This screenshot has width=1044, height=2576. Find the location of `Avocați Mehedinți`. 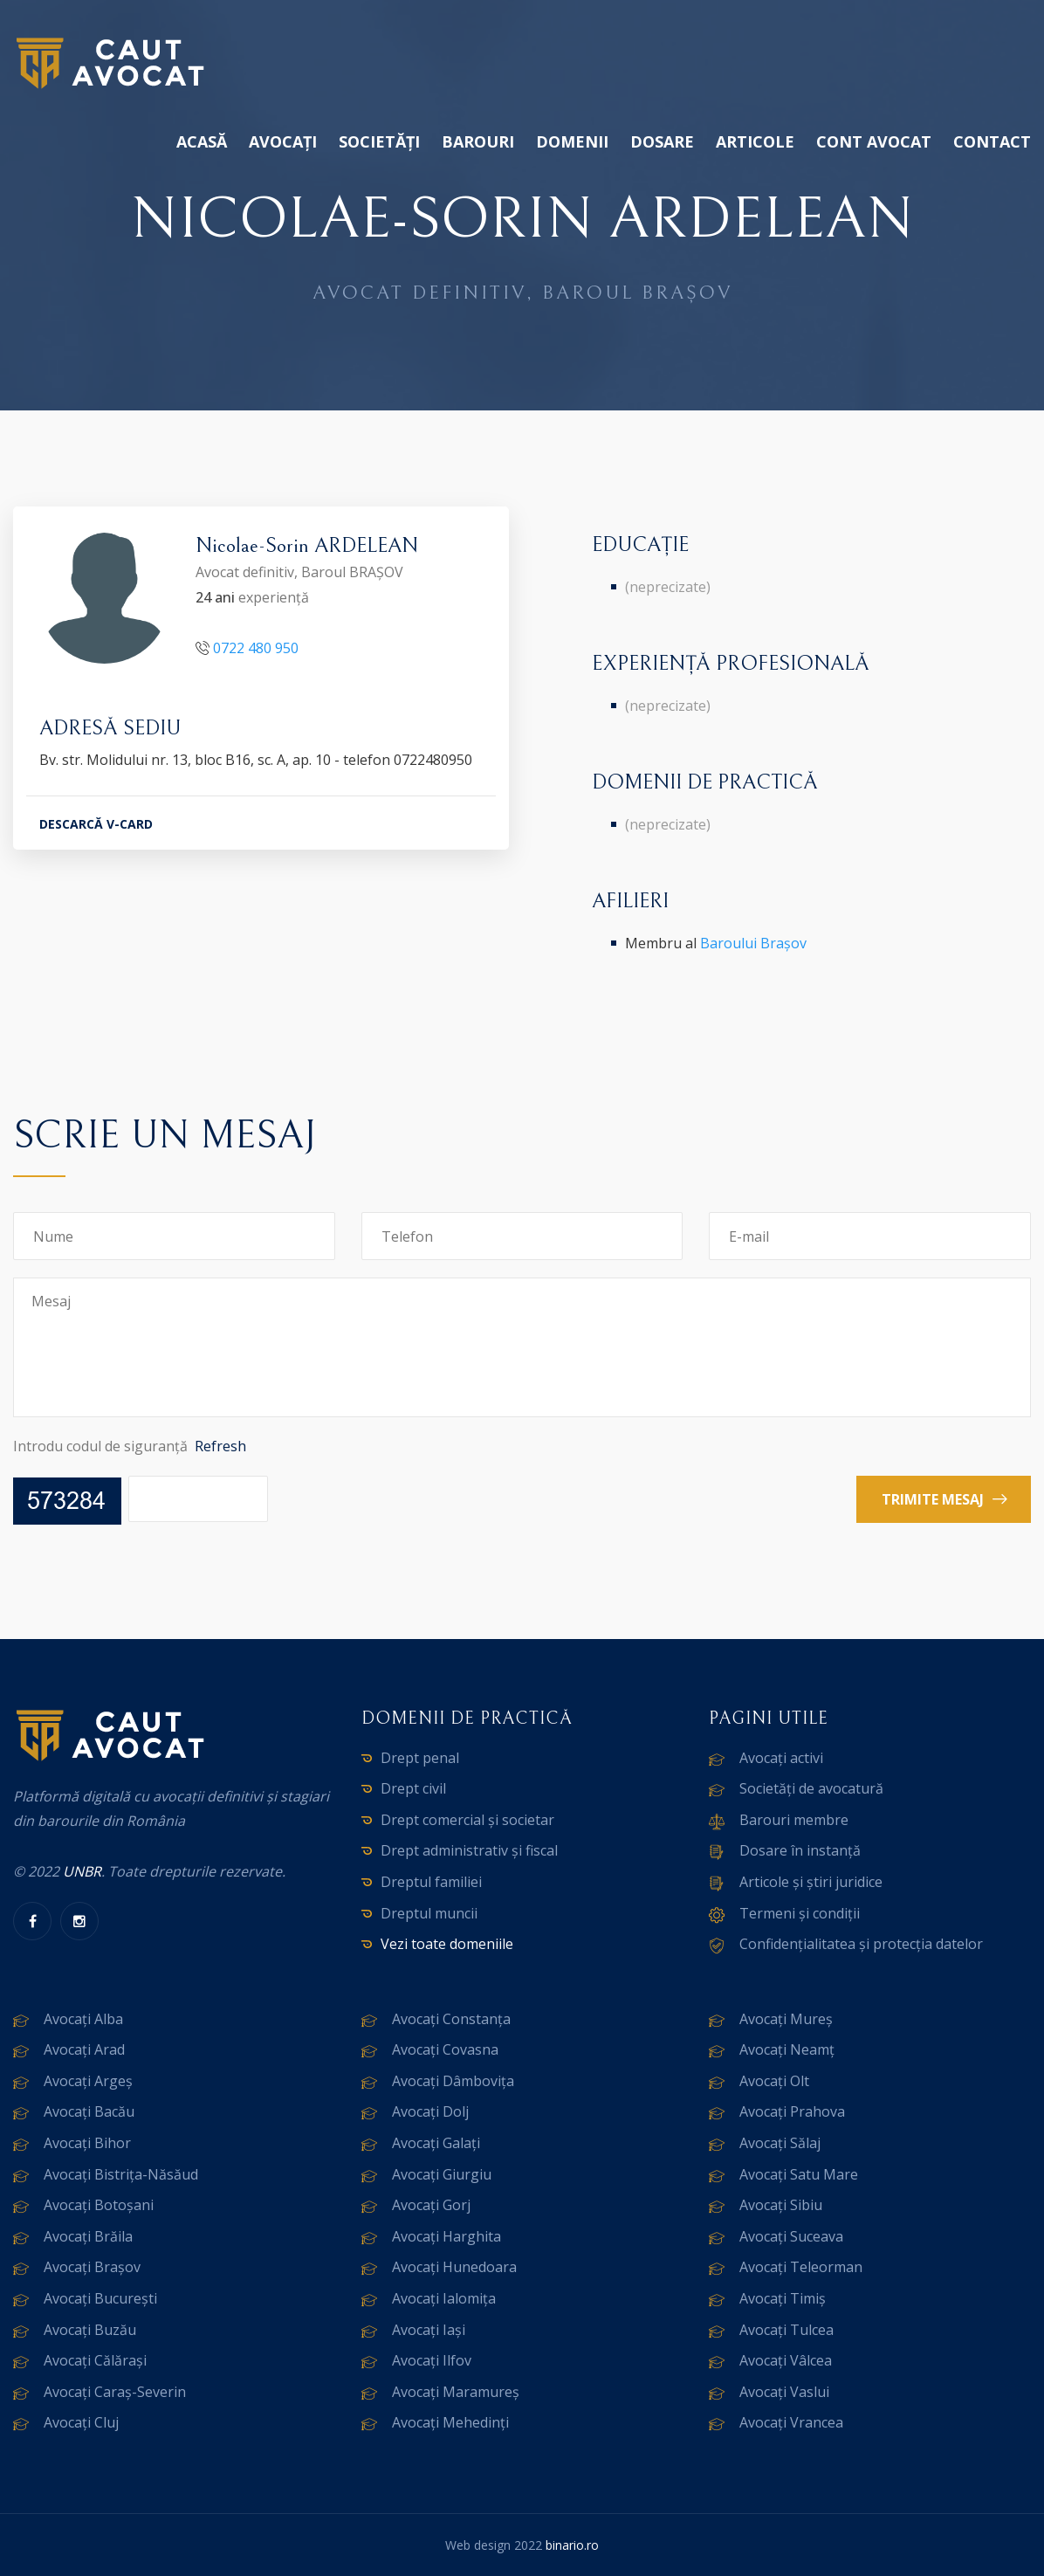

Avocați Mehedinți is located at coordinates (450, 2422).